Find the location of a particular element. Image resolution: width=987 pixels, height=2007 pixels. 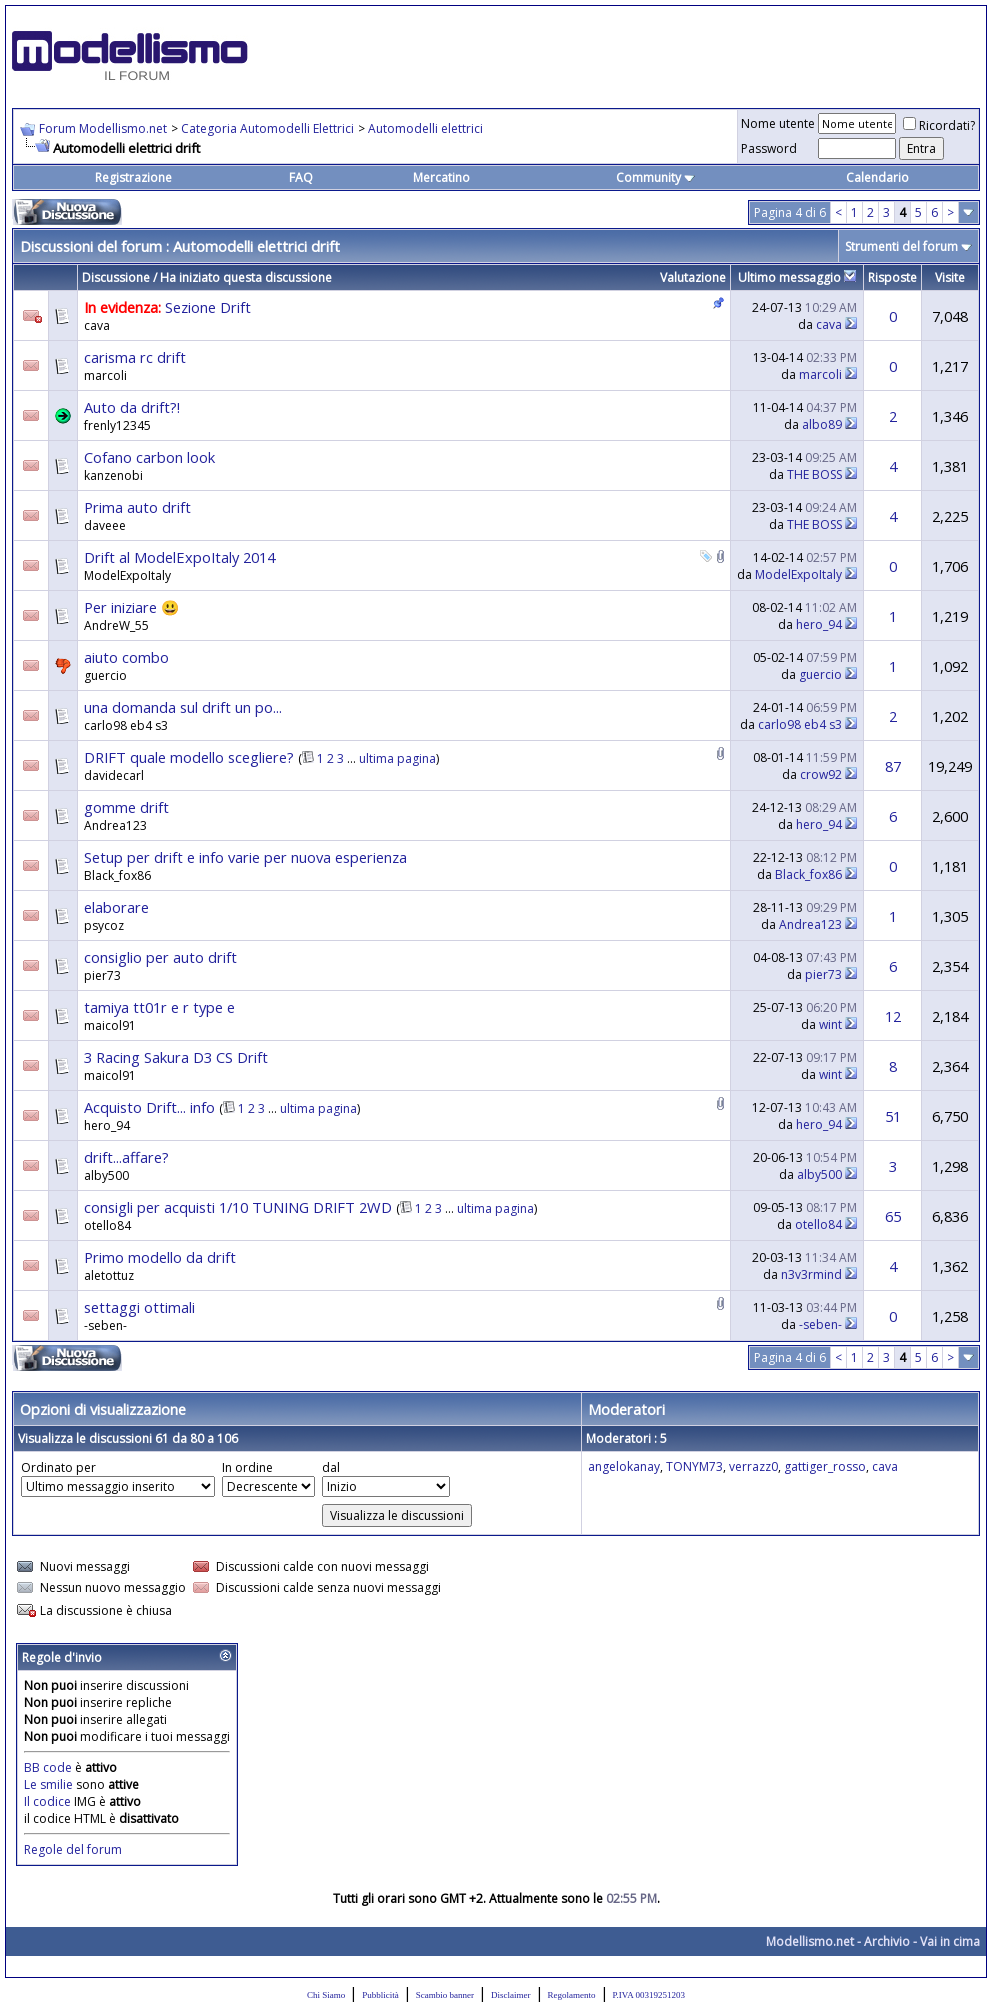

Disclaimer is located at coordinates (511, 1995).